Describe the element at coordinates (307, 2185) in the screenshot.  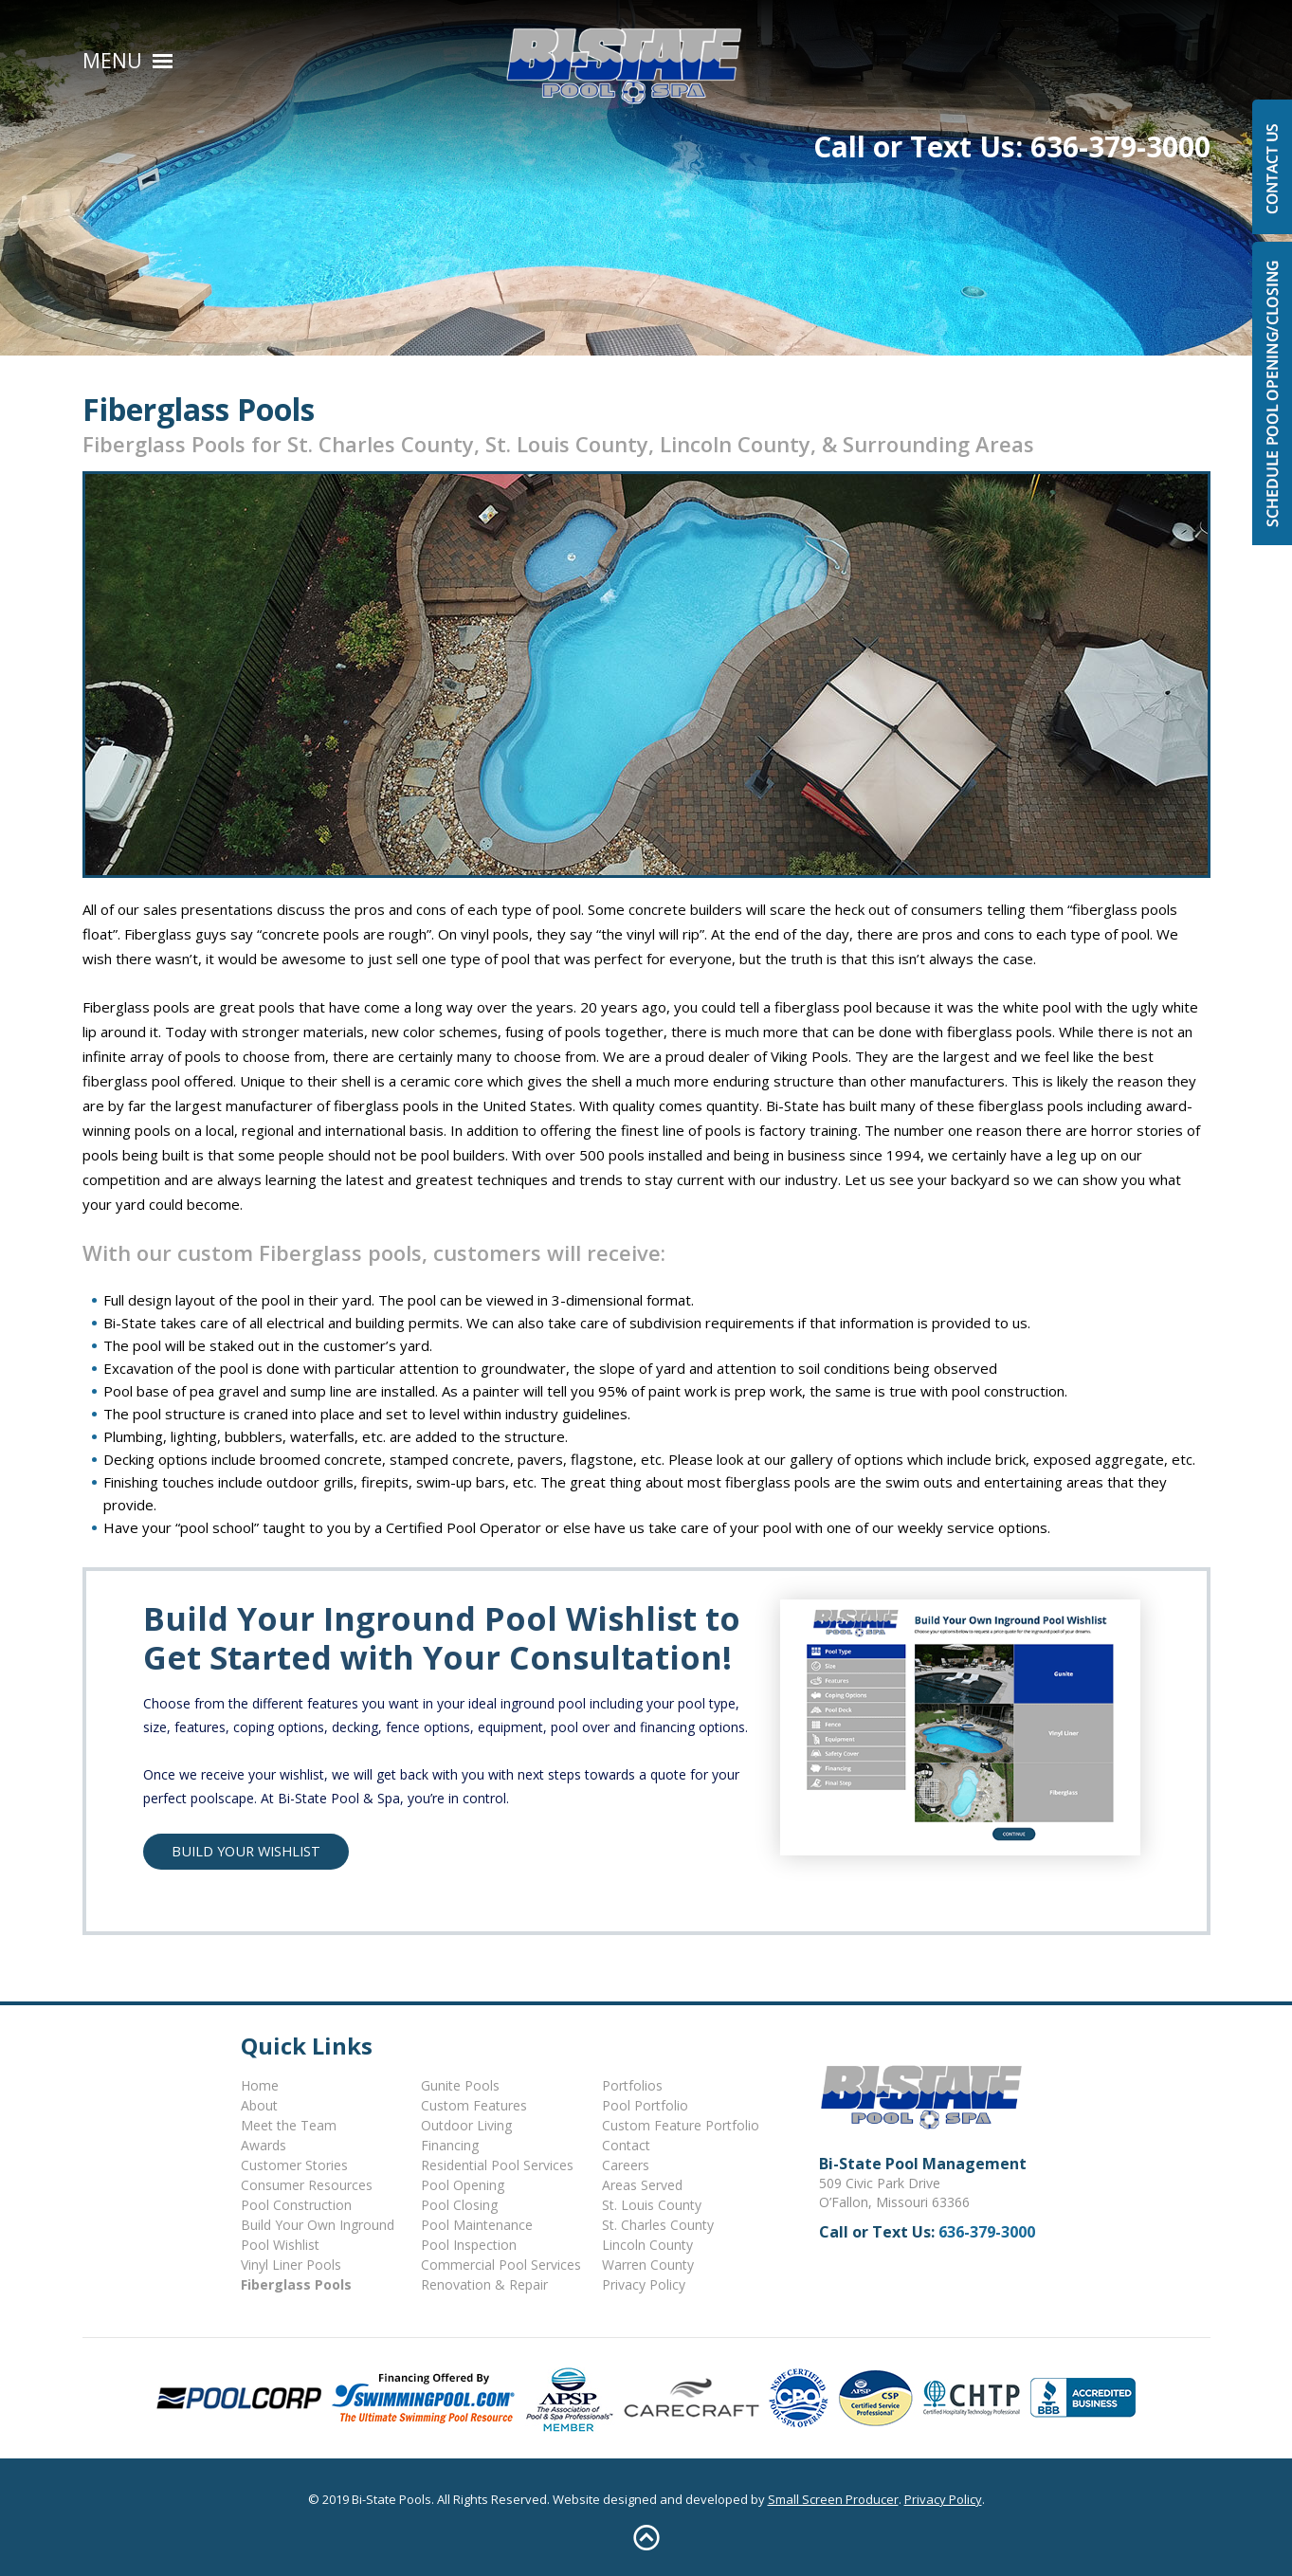
I see `Consumer Resources` at that location.